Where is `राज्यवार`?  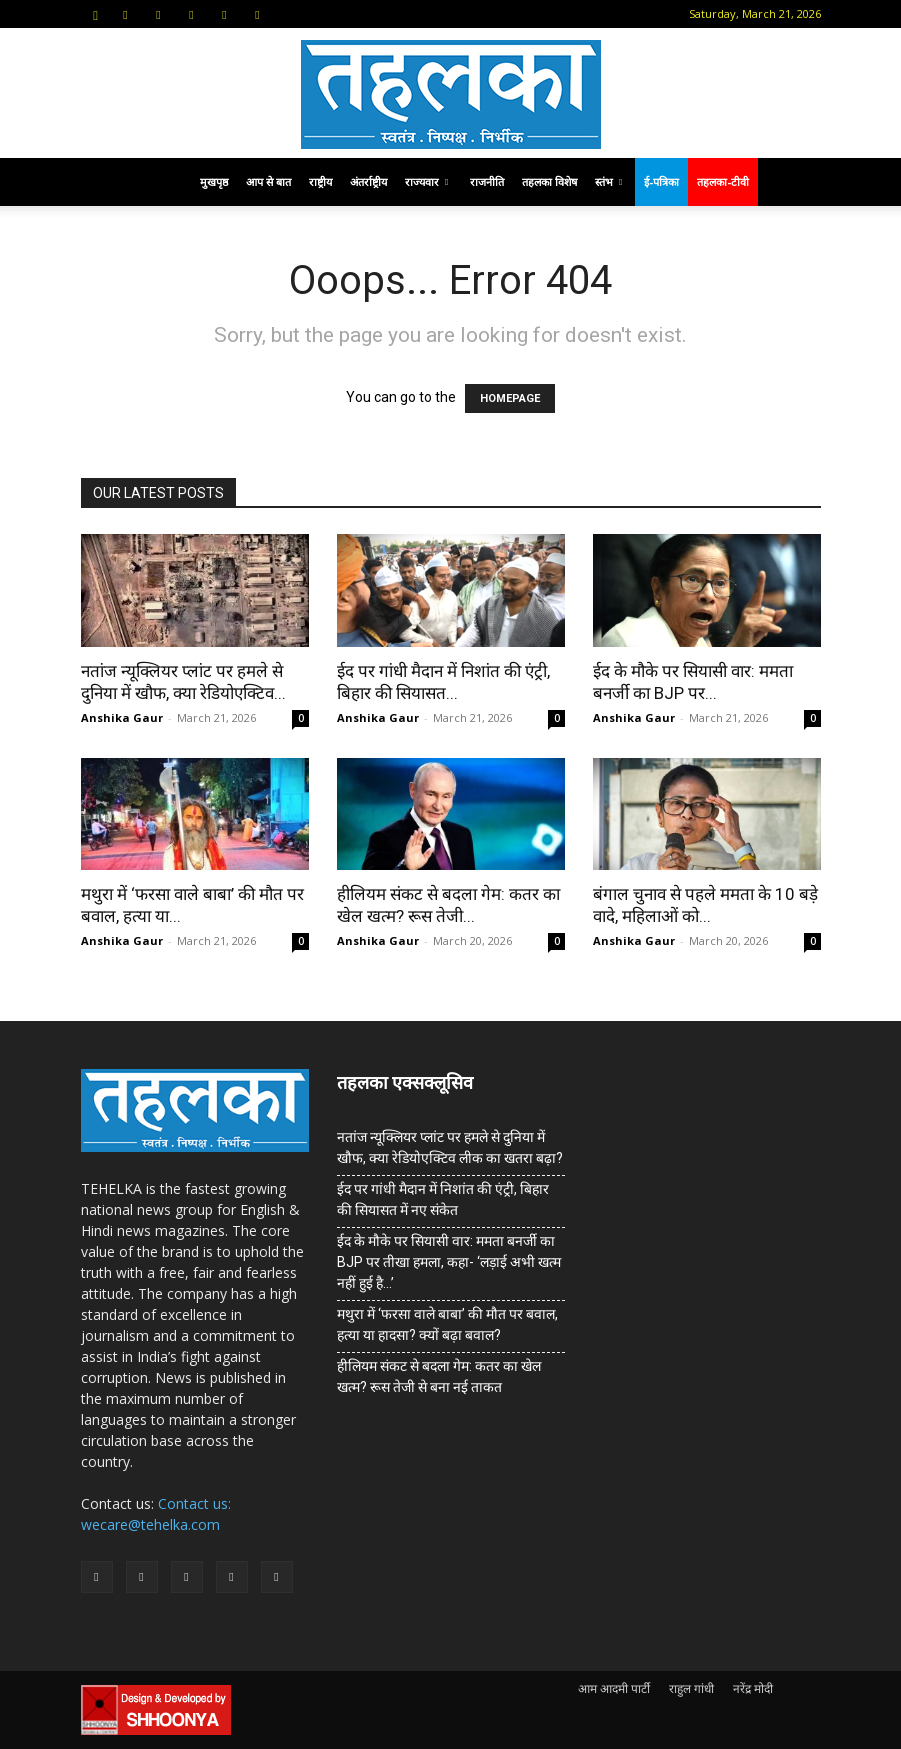
राज्यवार is located at coordinates (426, 181).